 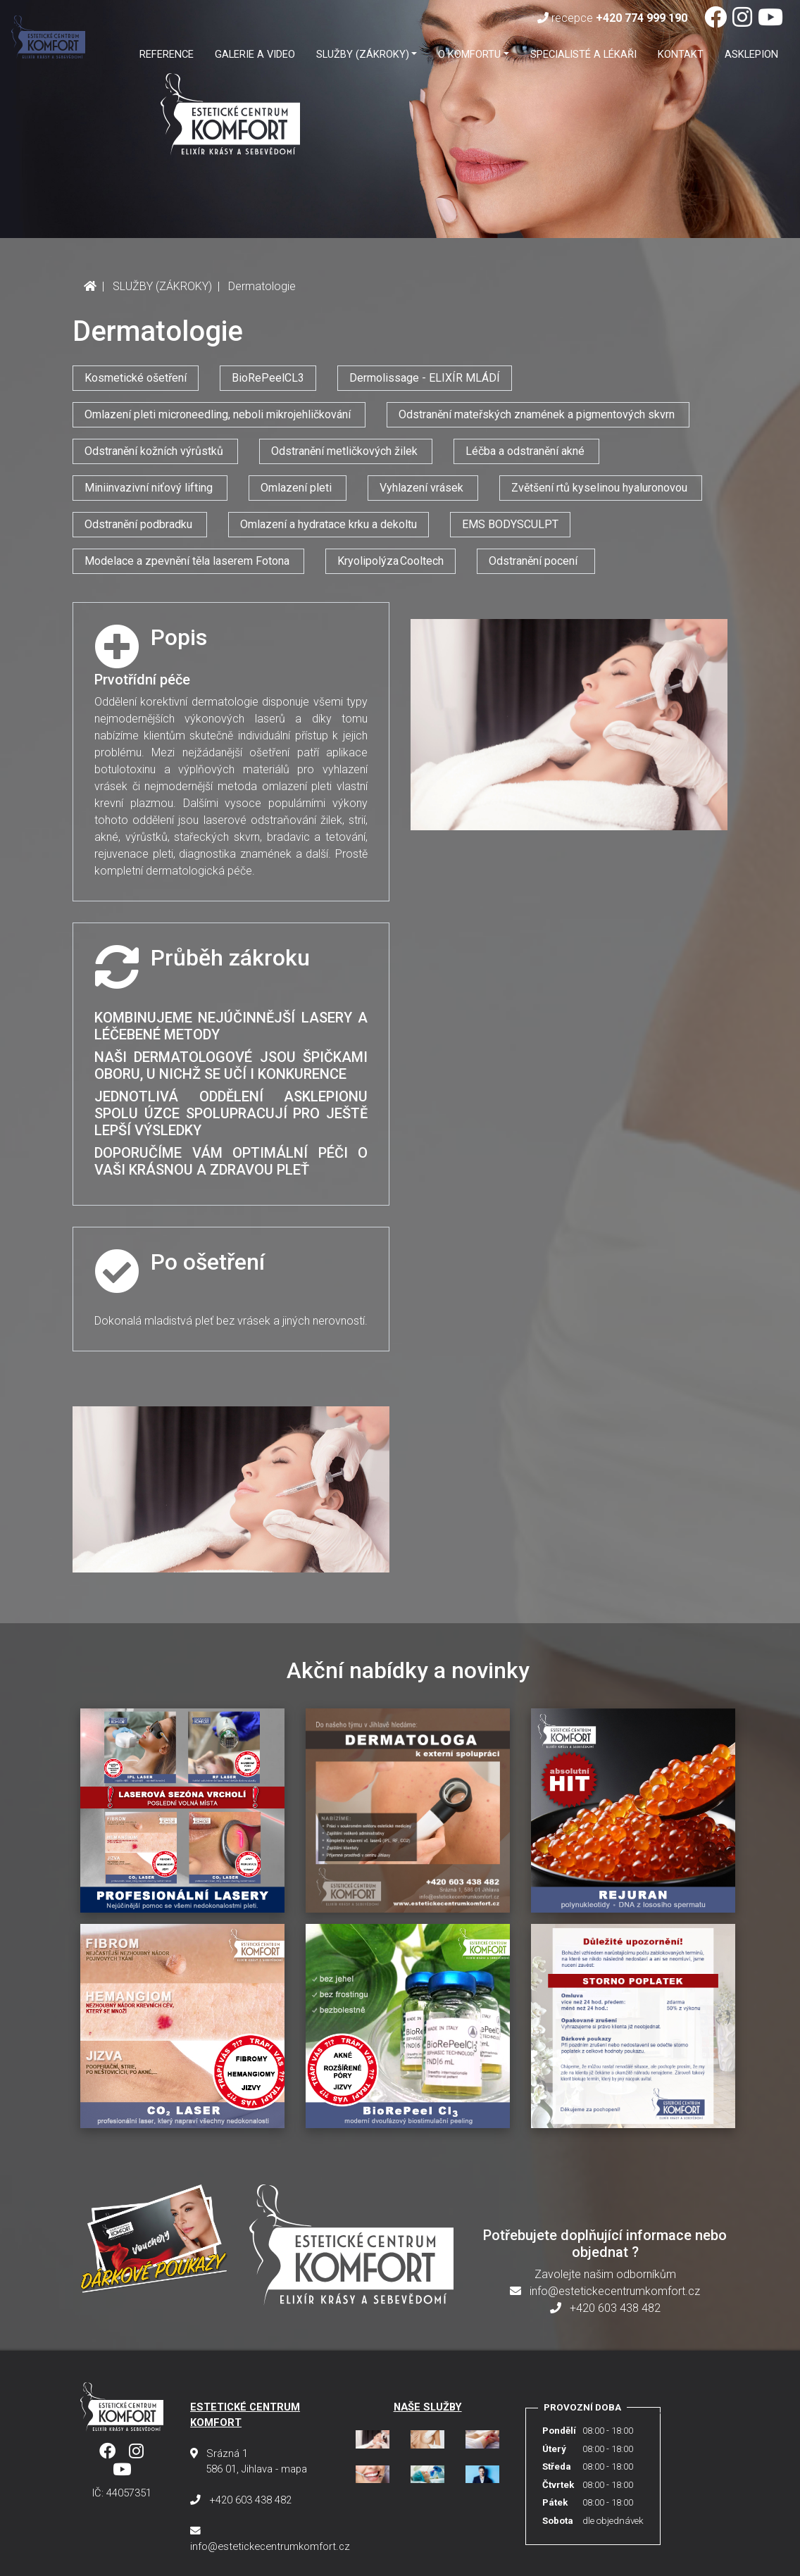 I want to click on Kontakt, so click(x=681, y=54).